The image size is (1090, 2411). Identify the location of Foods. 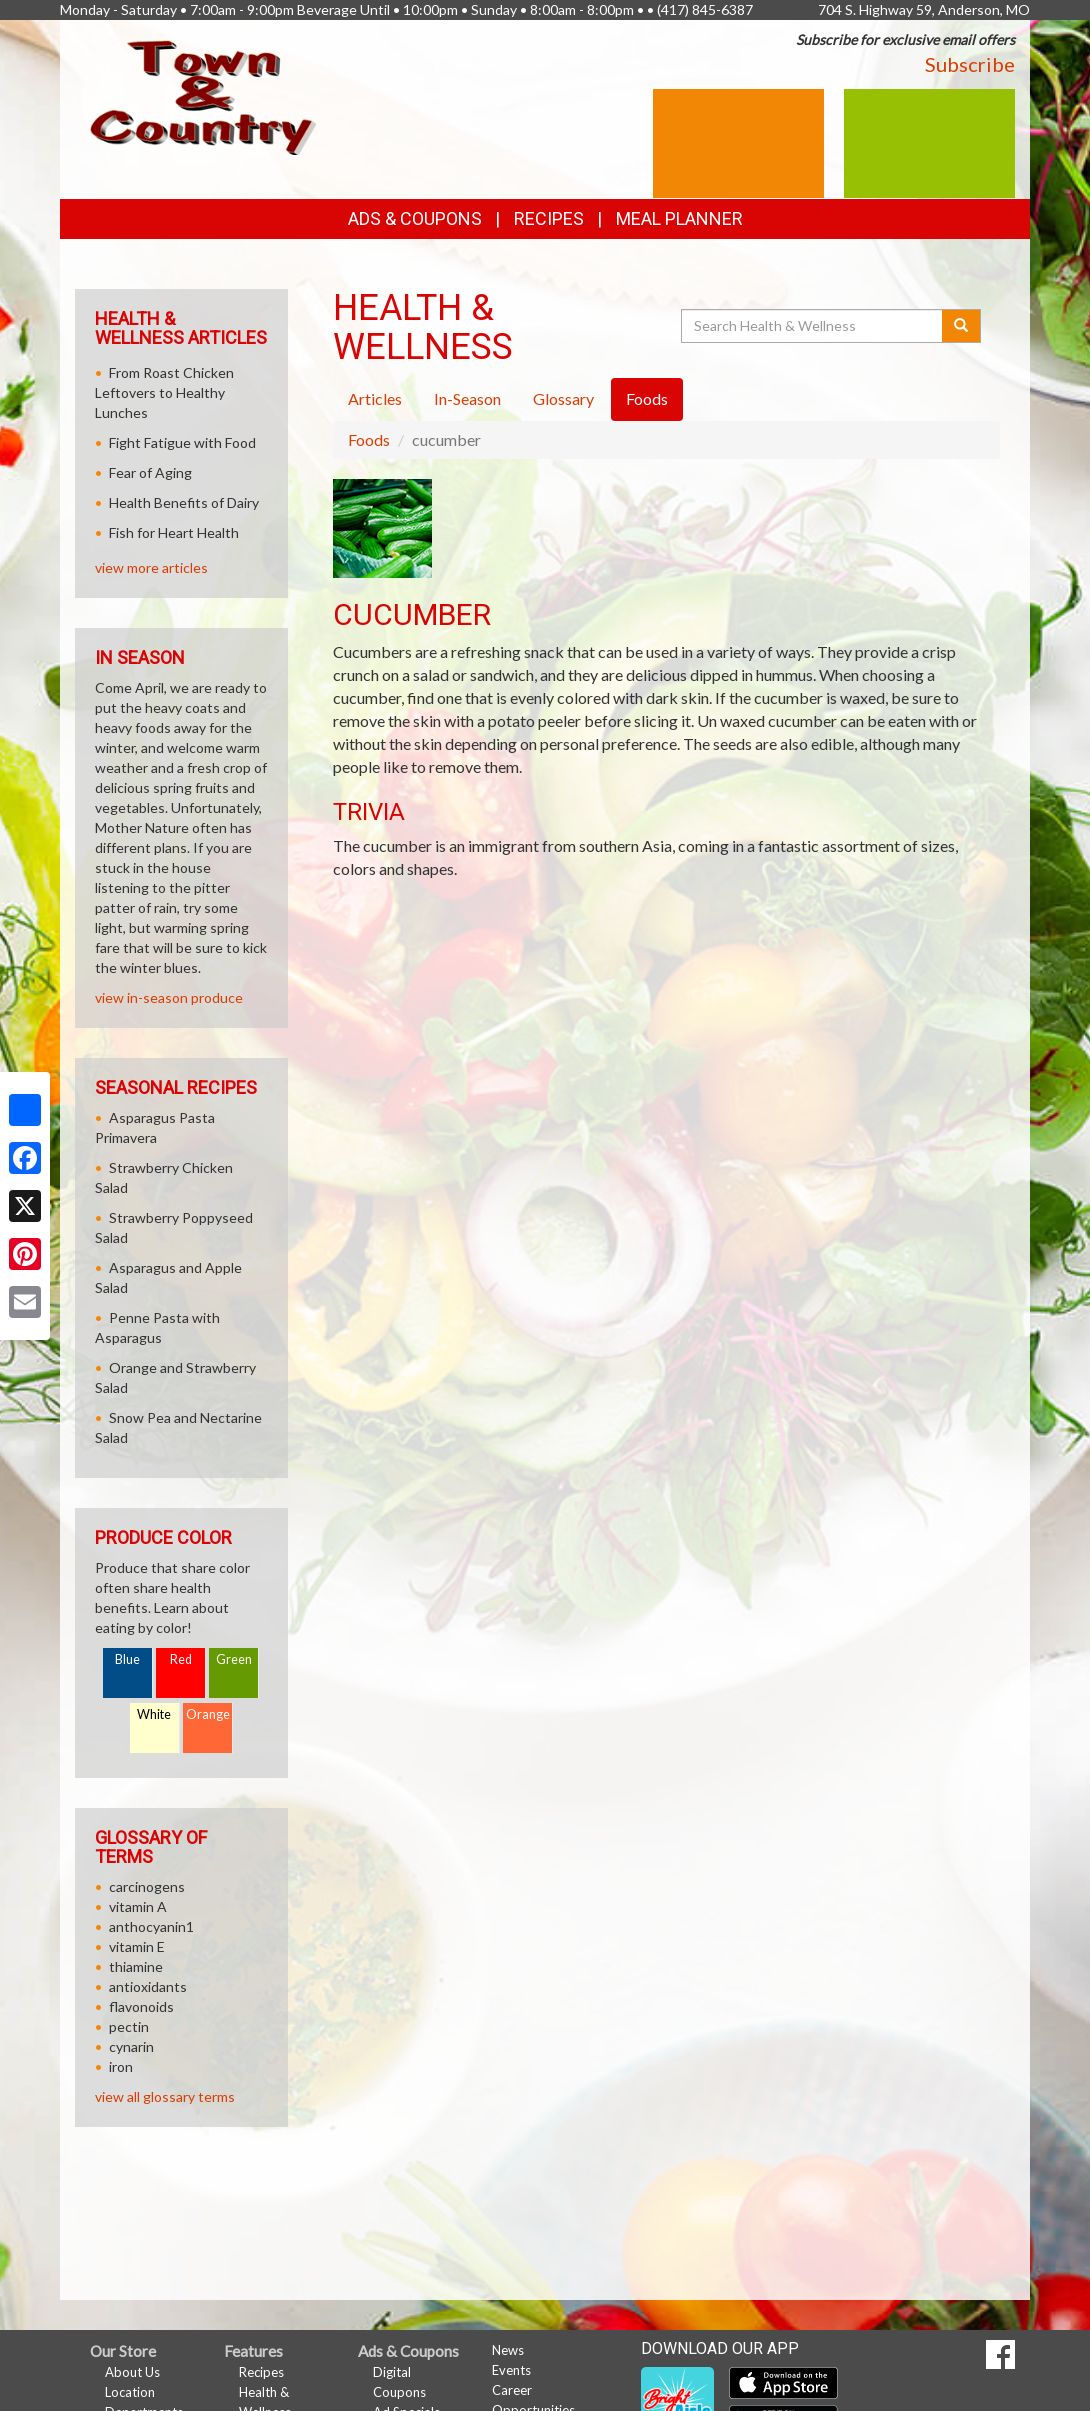
(369, 439).